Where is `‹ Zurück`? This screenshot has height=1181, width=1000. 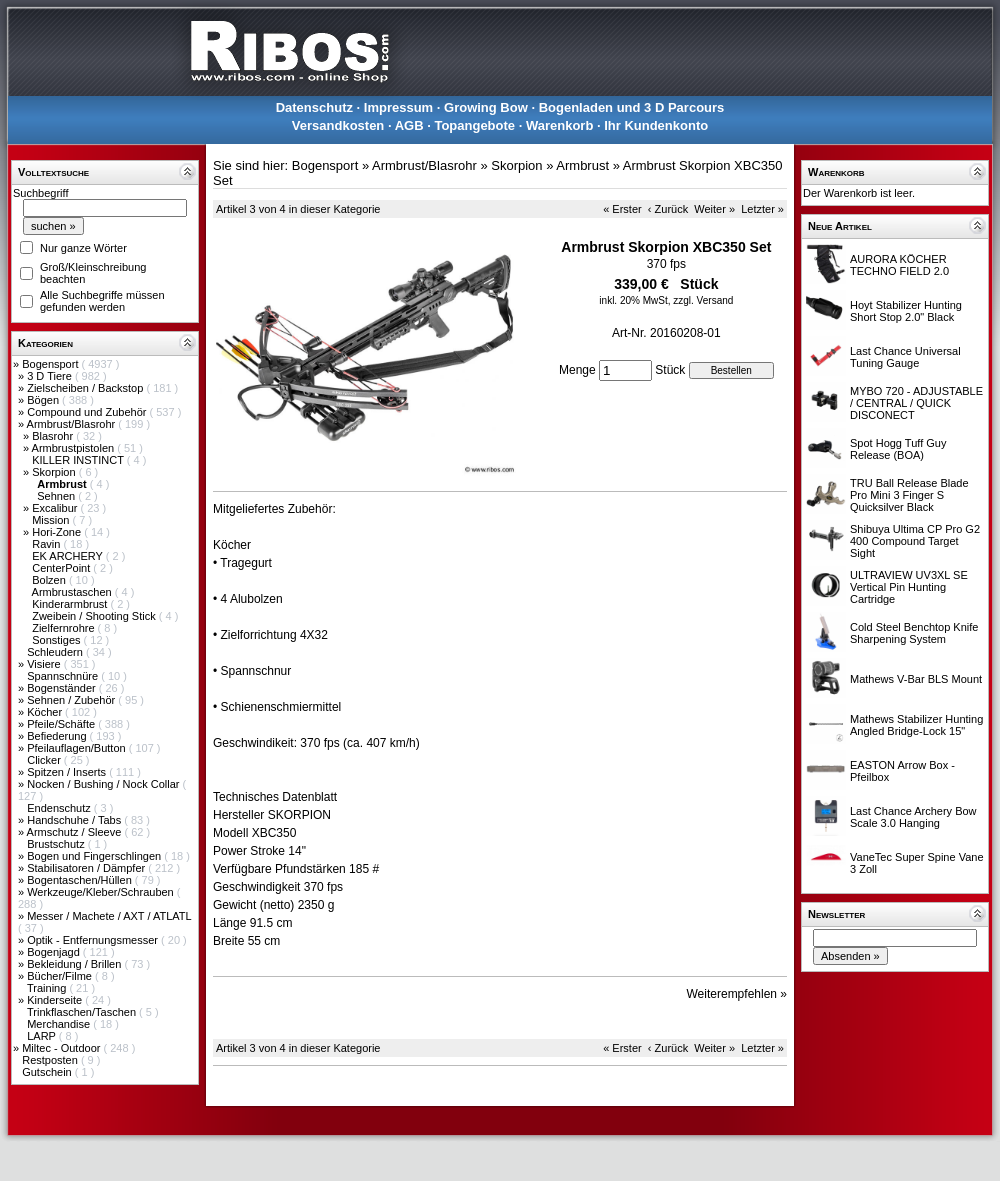
‹ Zurück is located at coordinates (668, 209).